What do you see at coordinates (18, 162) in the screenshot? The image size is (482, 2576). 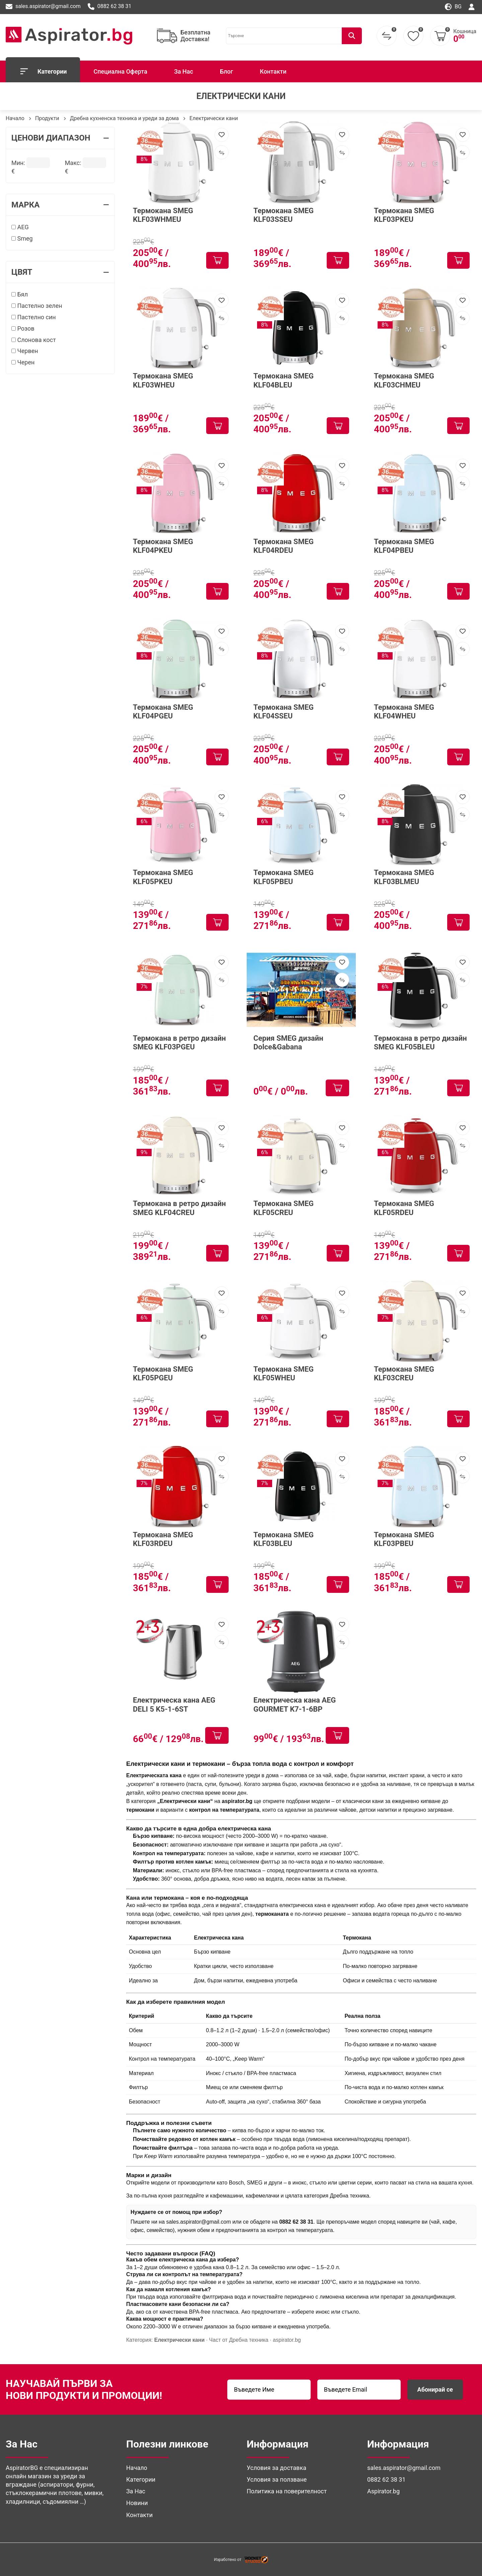 I see `Мин:` at bounding box center [18, 162].